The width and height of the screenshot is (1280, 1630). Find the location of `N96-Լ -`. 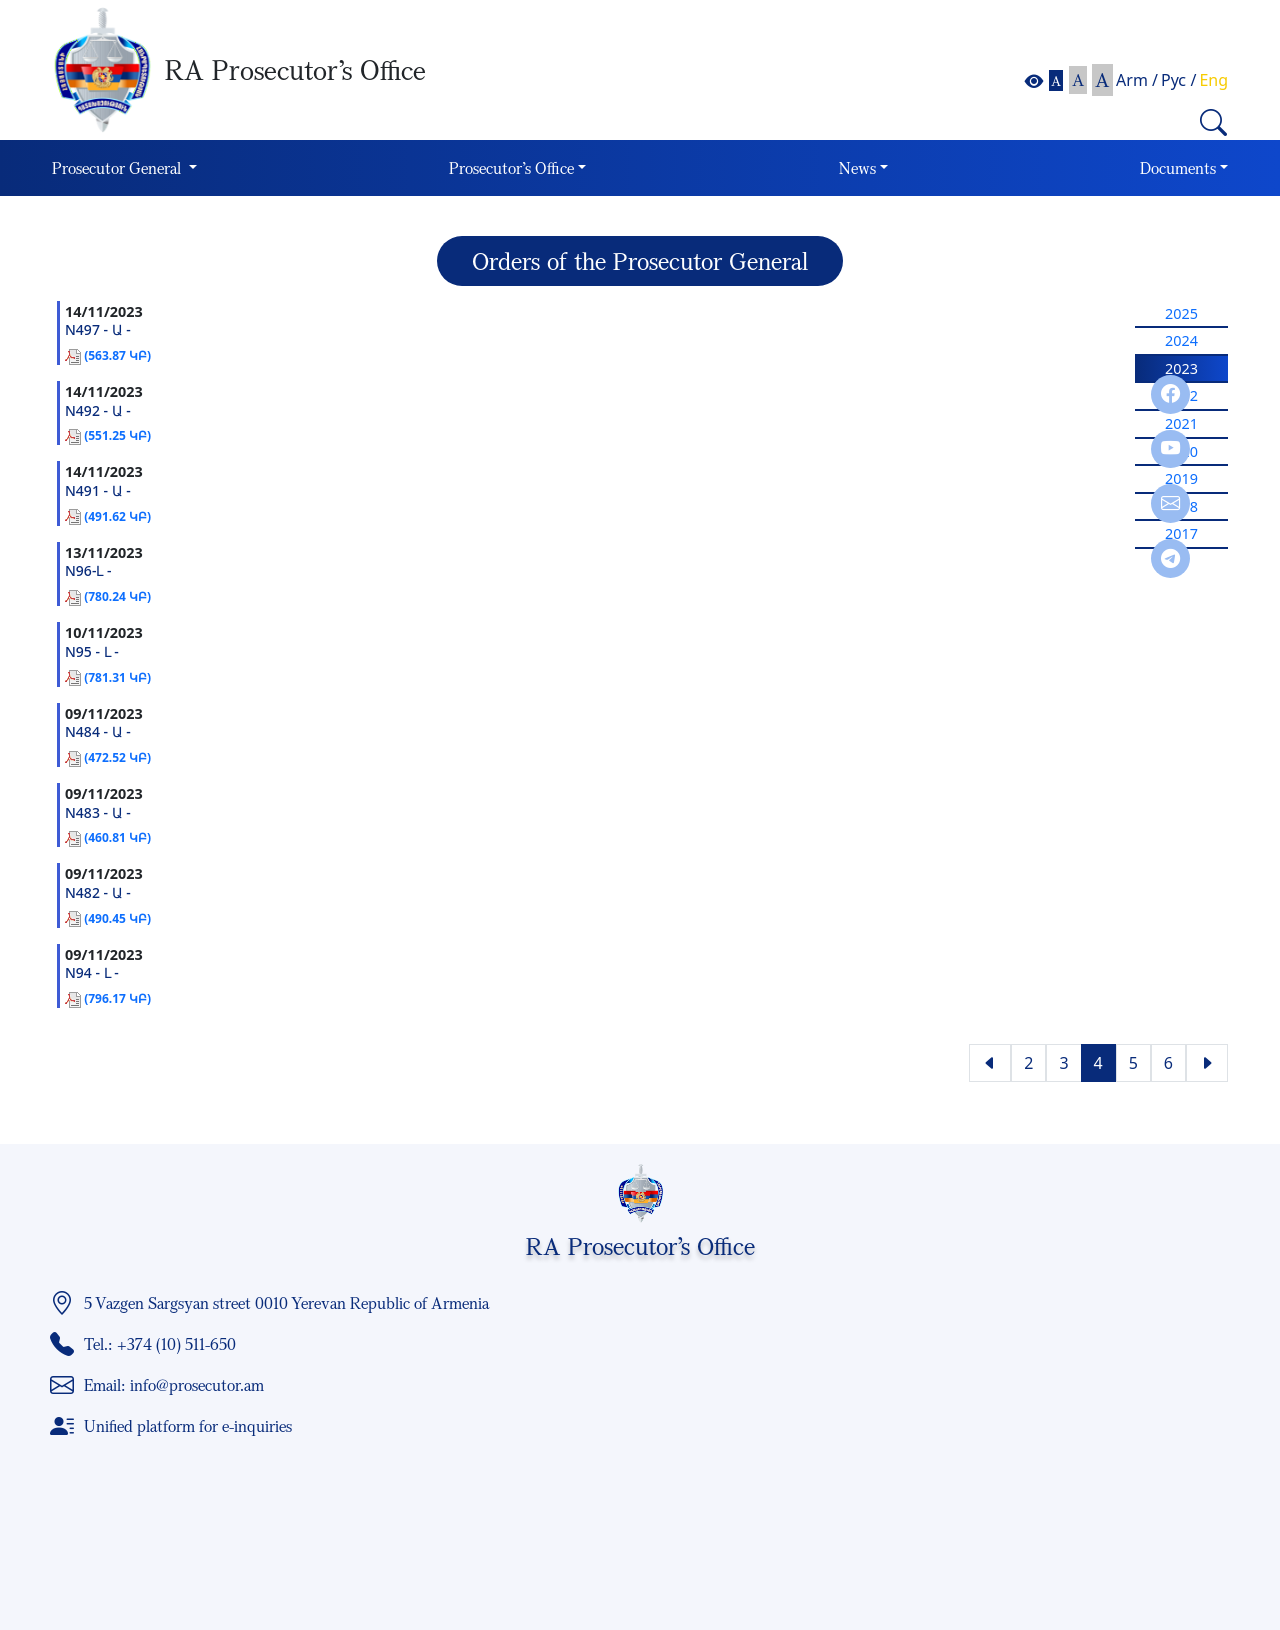

N96-Լ - is located at coordinates (88, 571).